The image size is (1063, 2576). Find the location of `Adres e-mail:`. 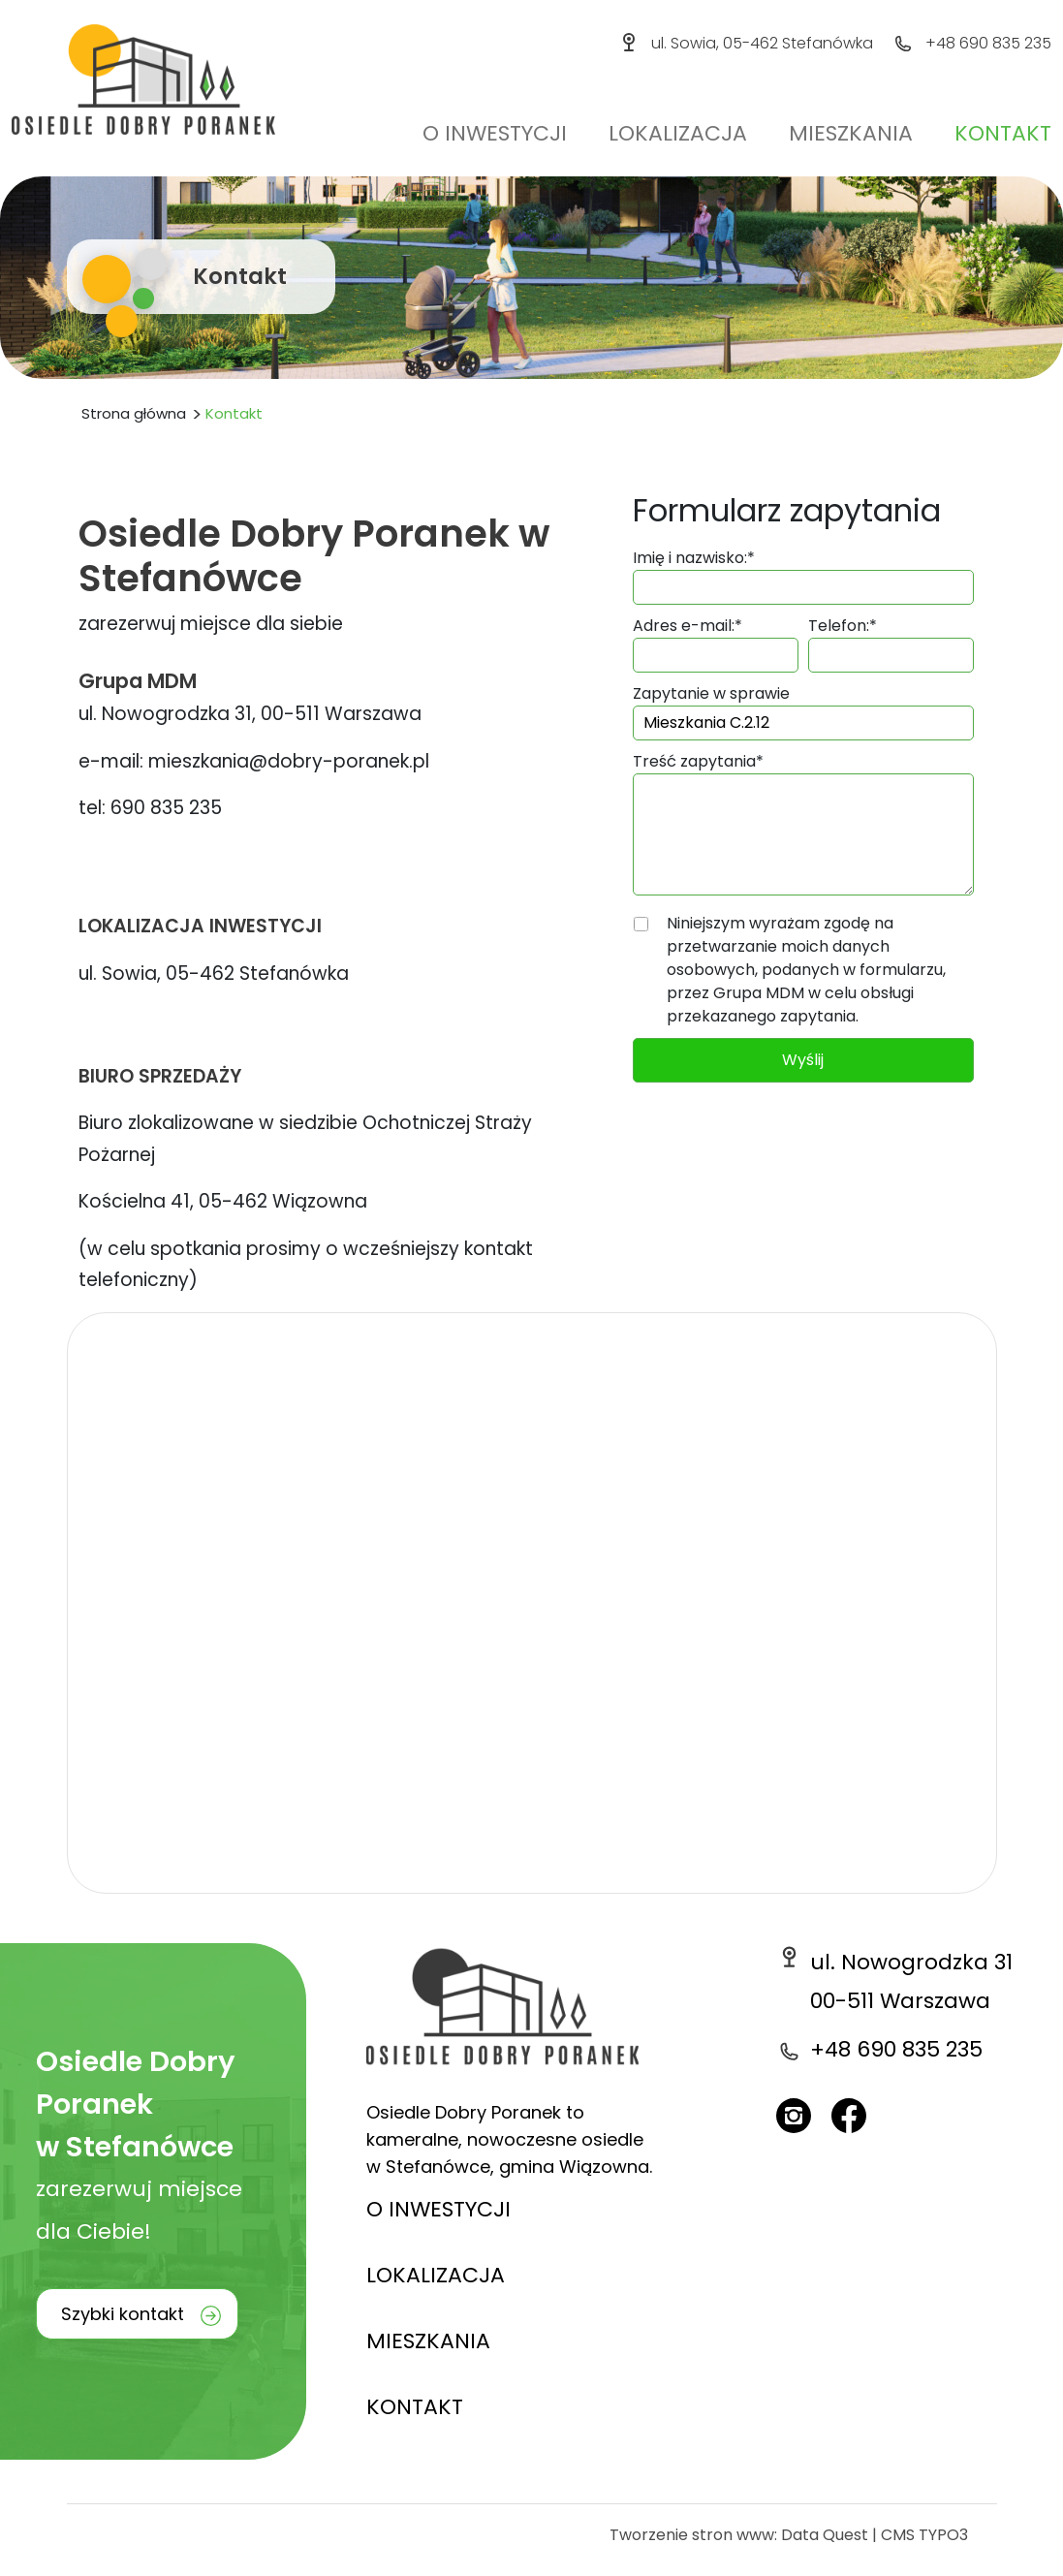

Adres e-mail: is located at coordinates (687, 625).